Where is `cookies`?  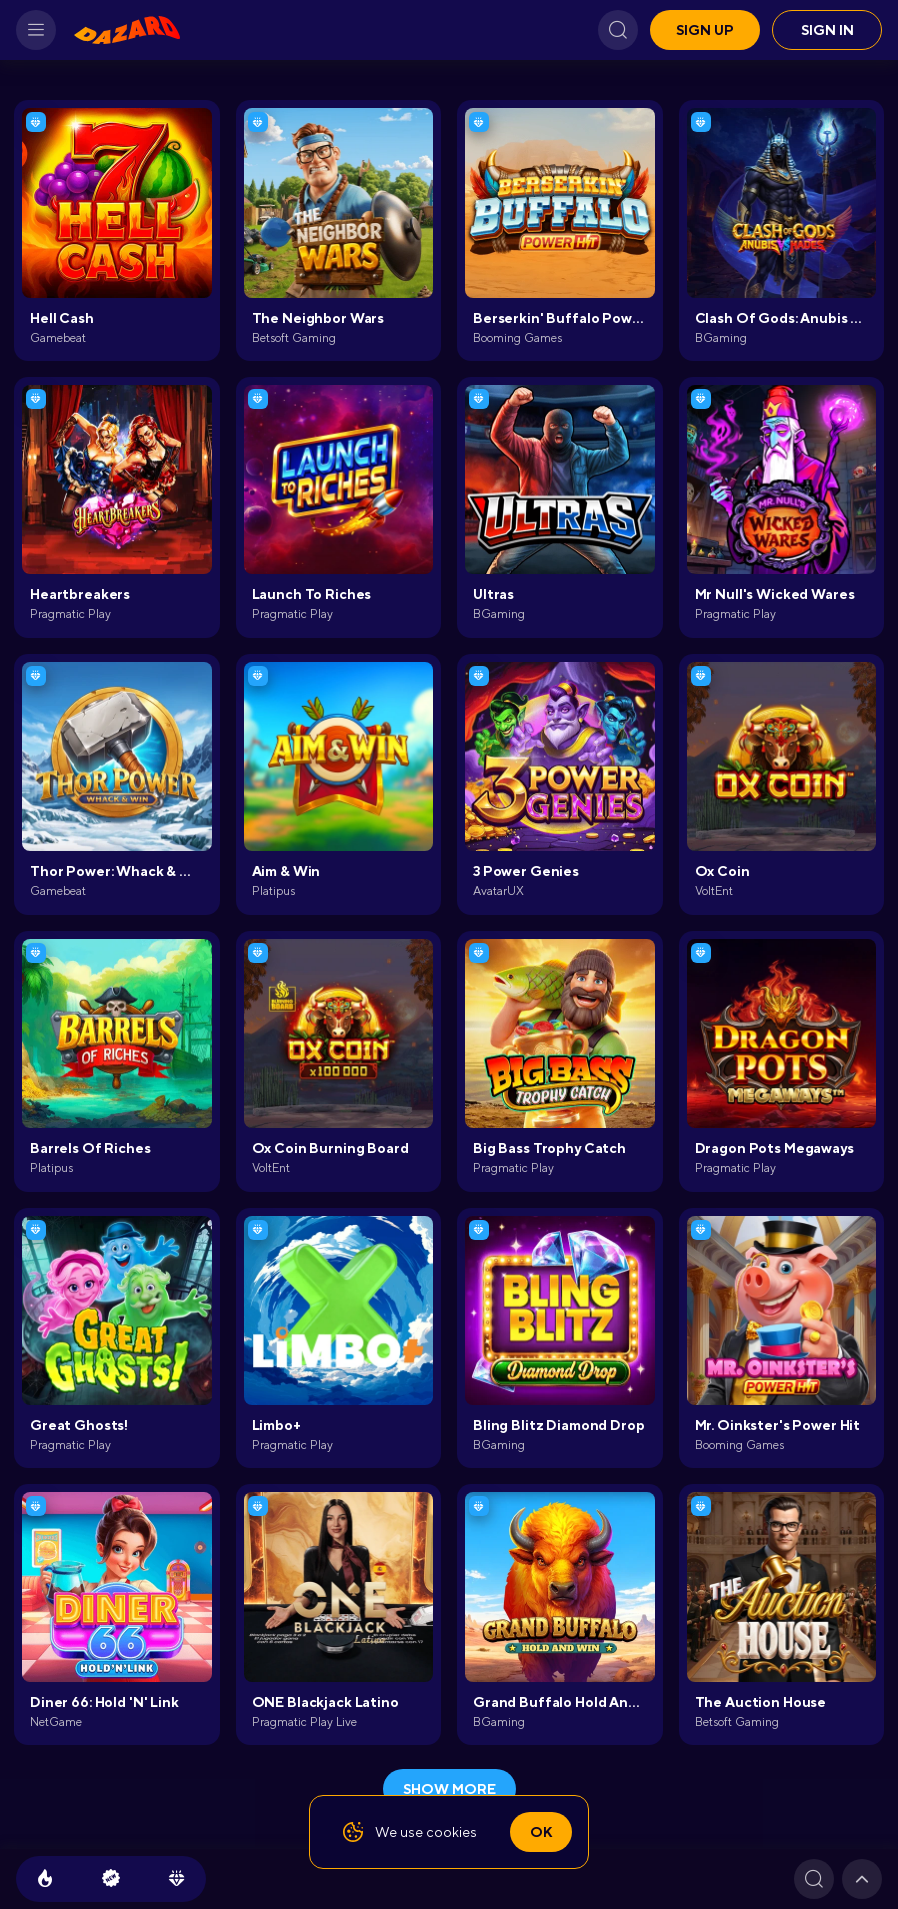 cookies is located at coordinates (451, 1832).